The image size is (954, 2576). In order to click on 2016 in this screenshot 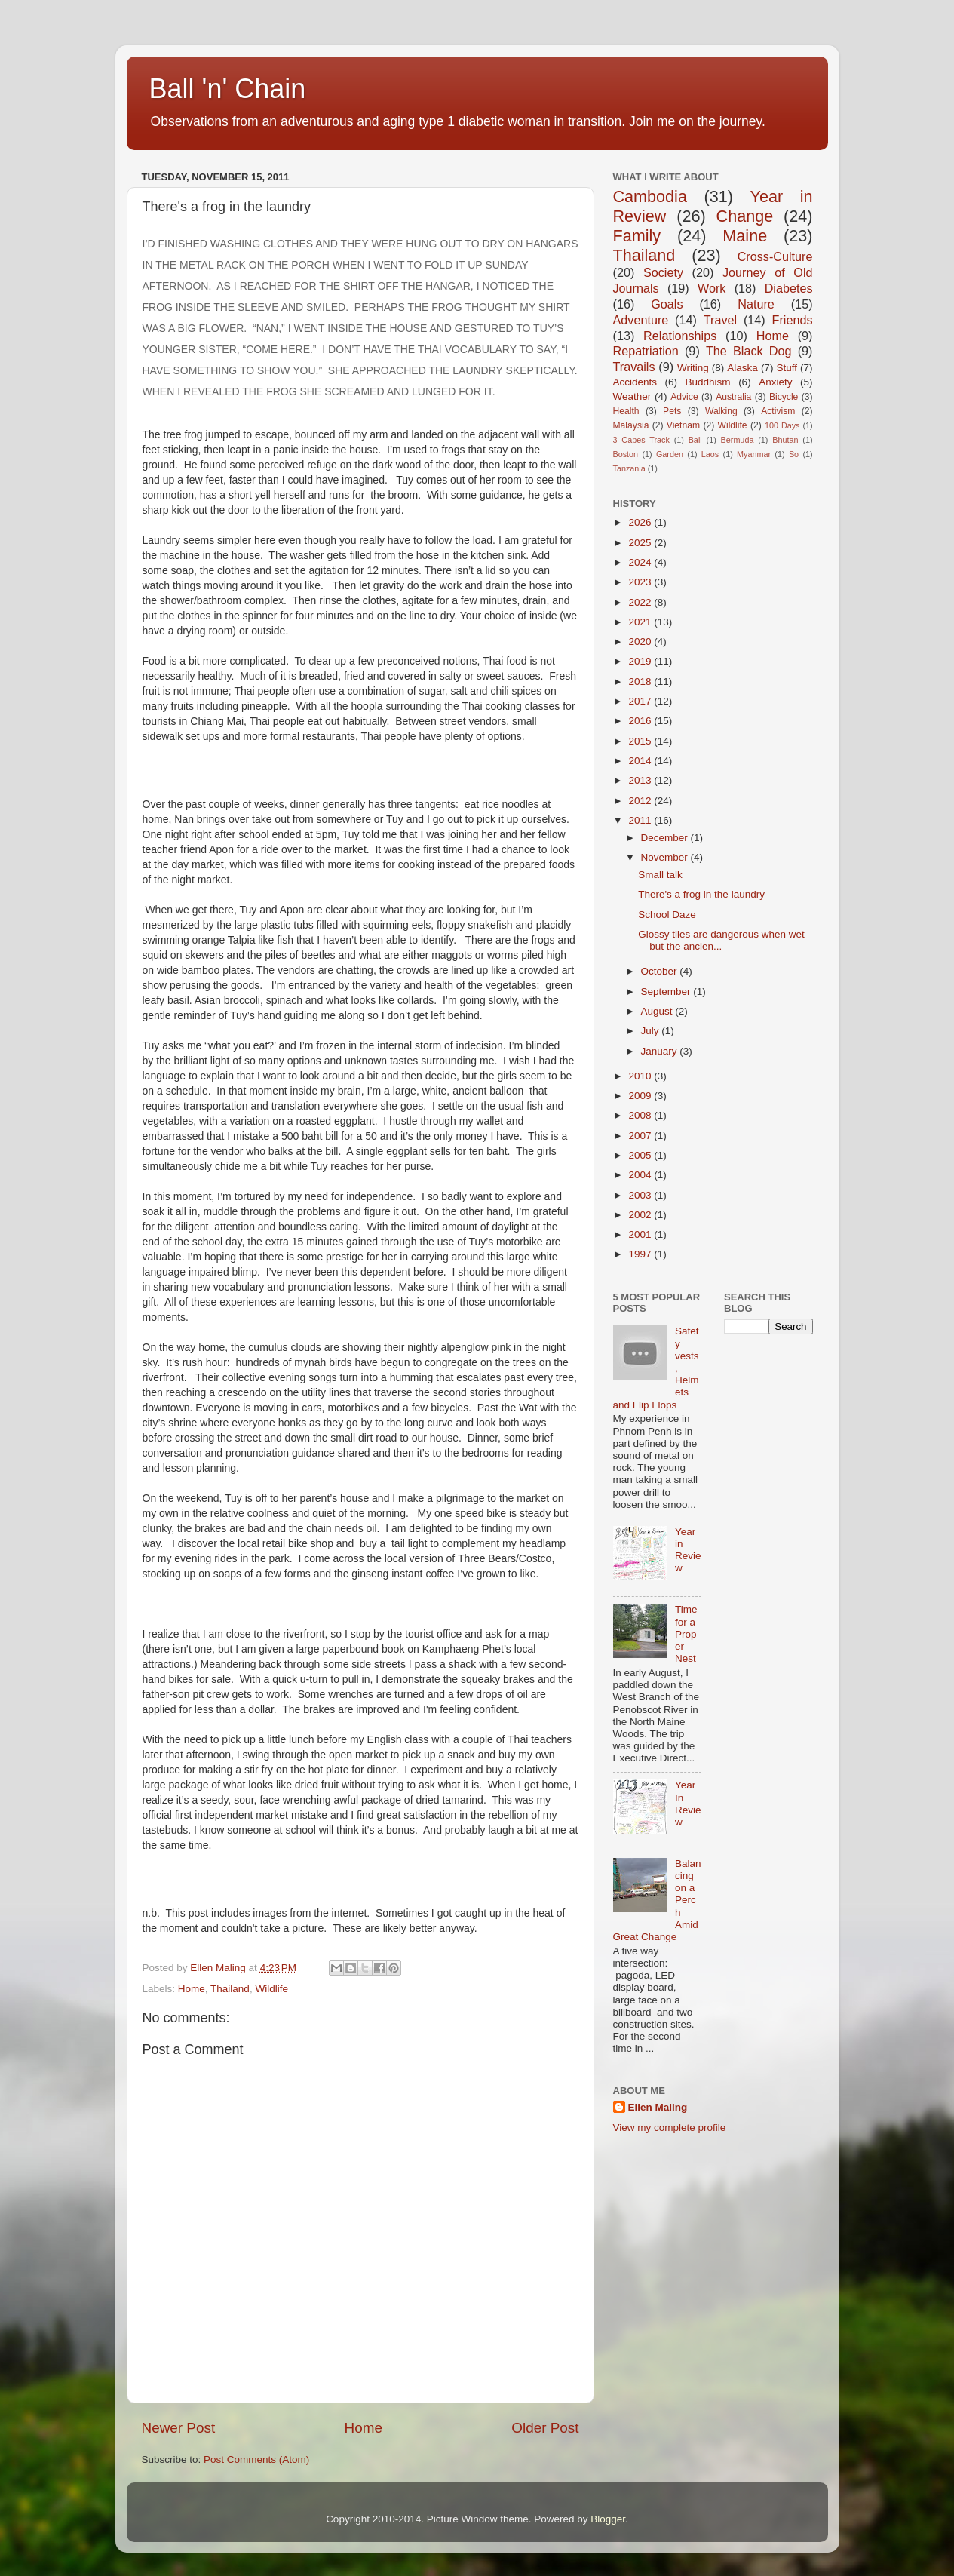, I will do `click(641, 720)`.